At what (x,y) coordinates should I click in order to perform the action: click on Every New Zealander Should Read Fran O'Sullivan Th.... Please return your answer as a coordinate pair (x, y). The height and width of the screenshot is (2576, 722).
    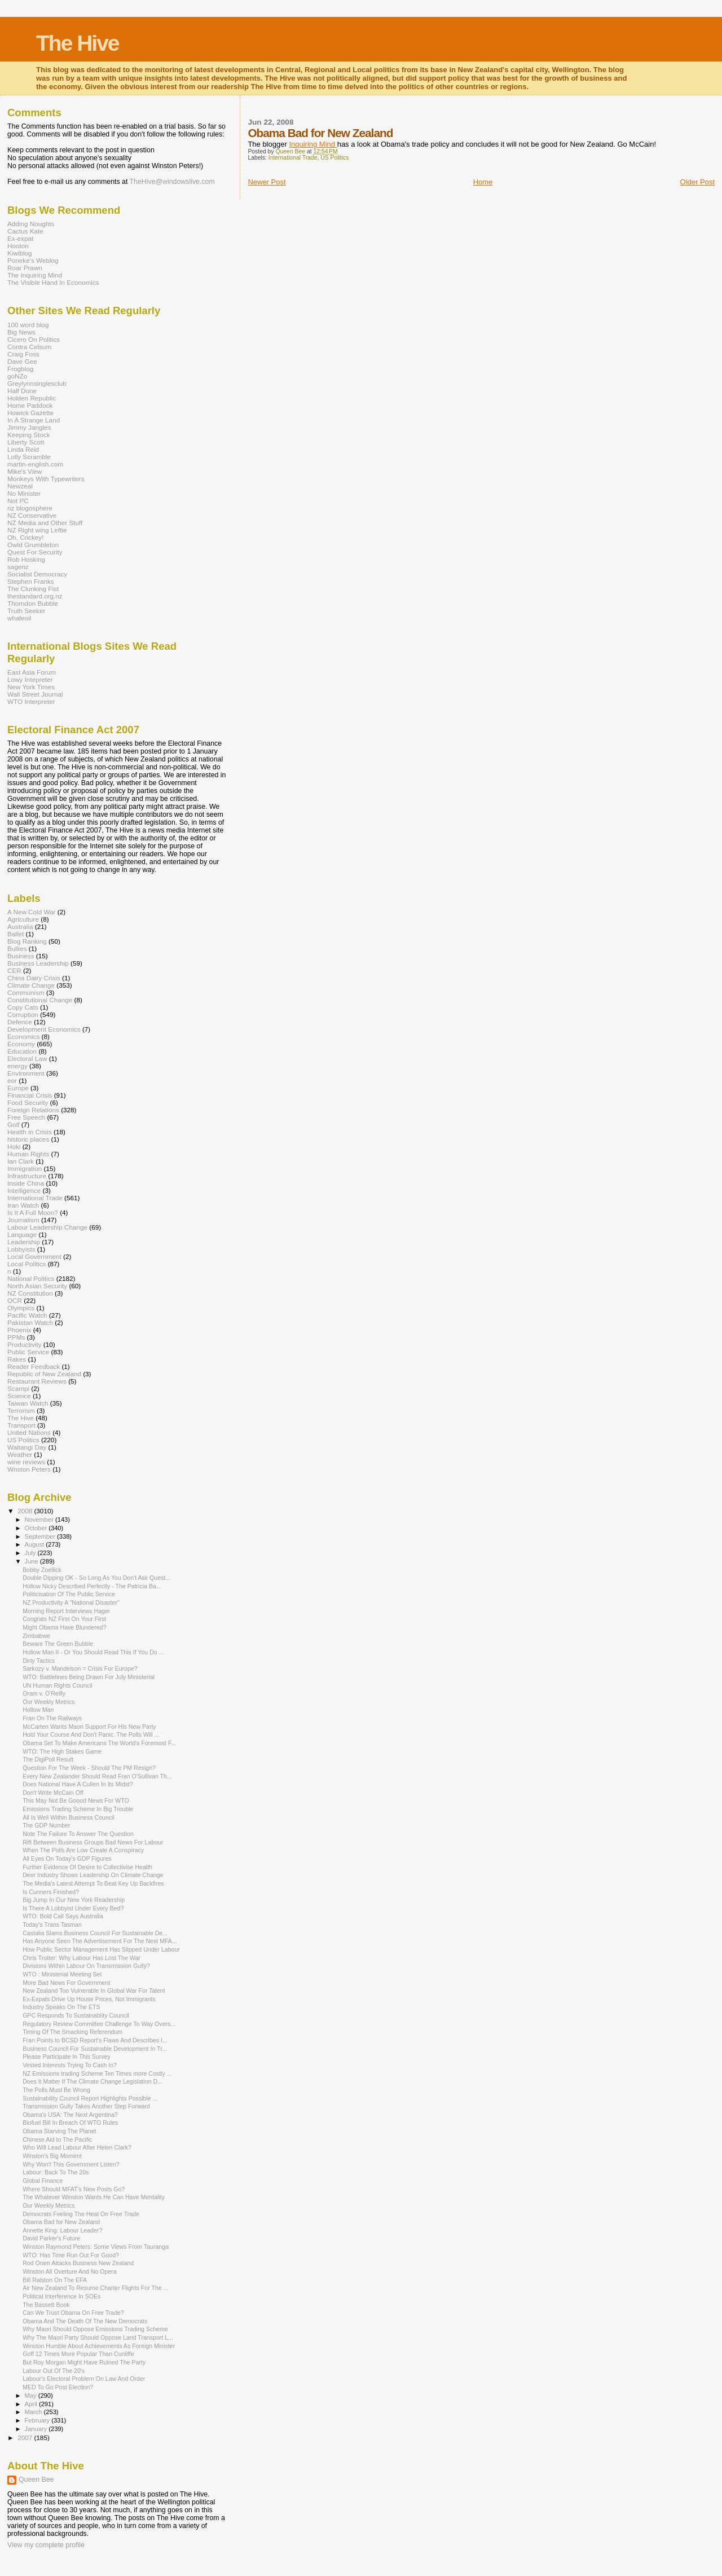
    Looking at the image, I should click on (97, 1776).